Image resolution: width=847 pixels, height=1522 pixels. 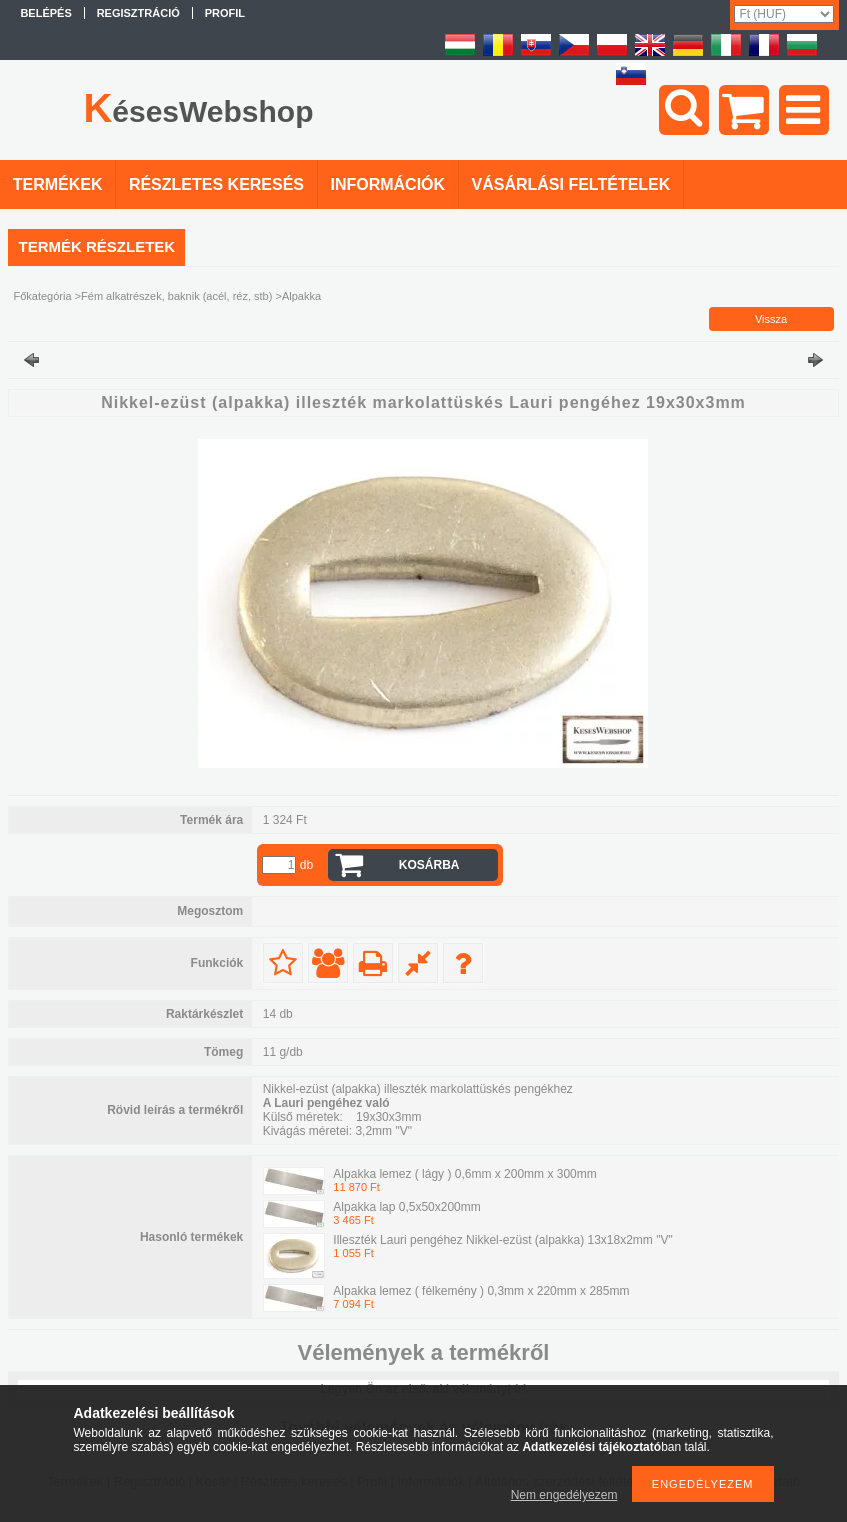 I want to click on Nem engedélyezem, so click(x=564, y=1495).